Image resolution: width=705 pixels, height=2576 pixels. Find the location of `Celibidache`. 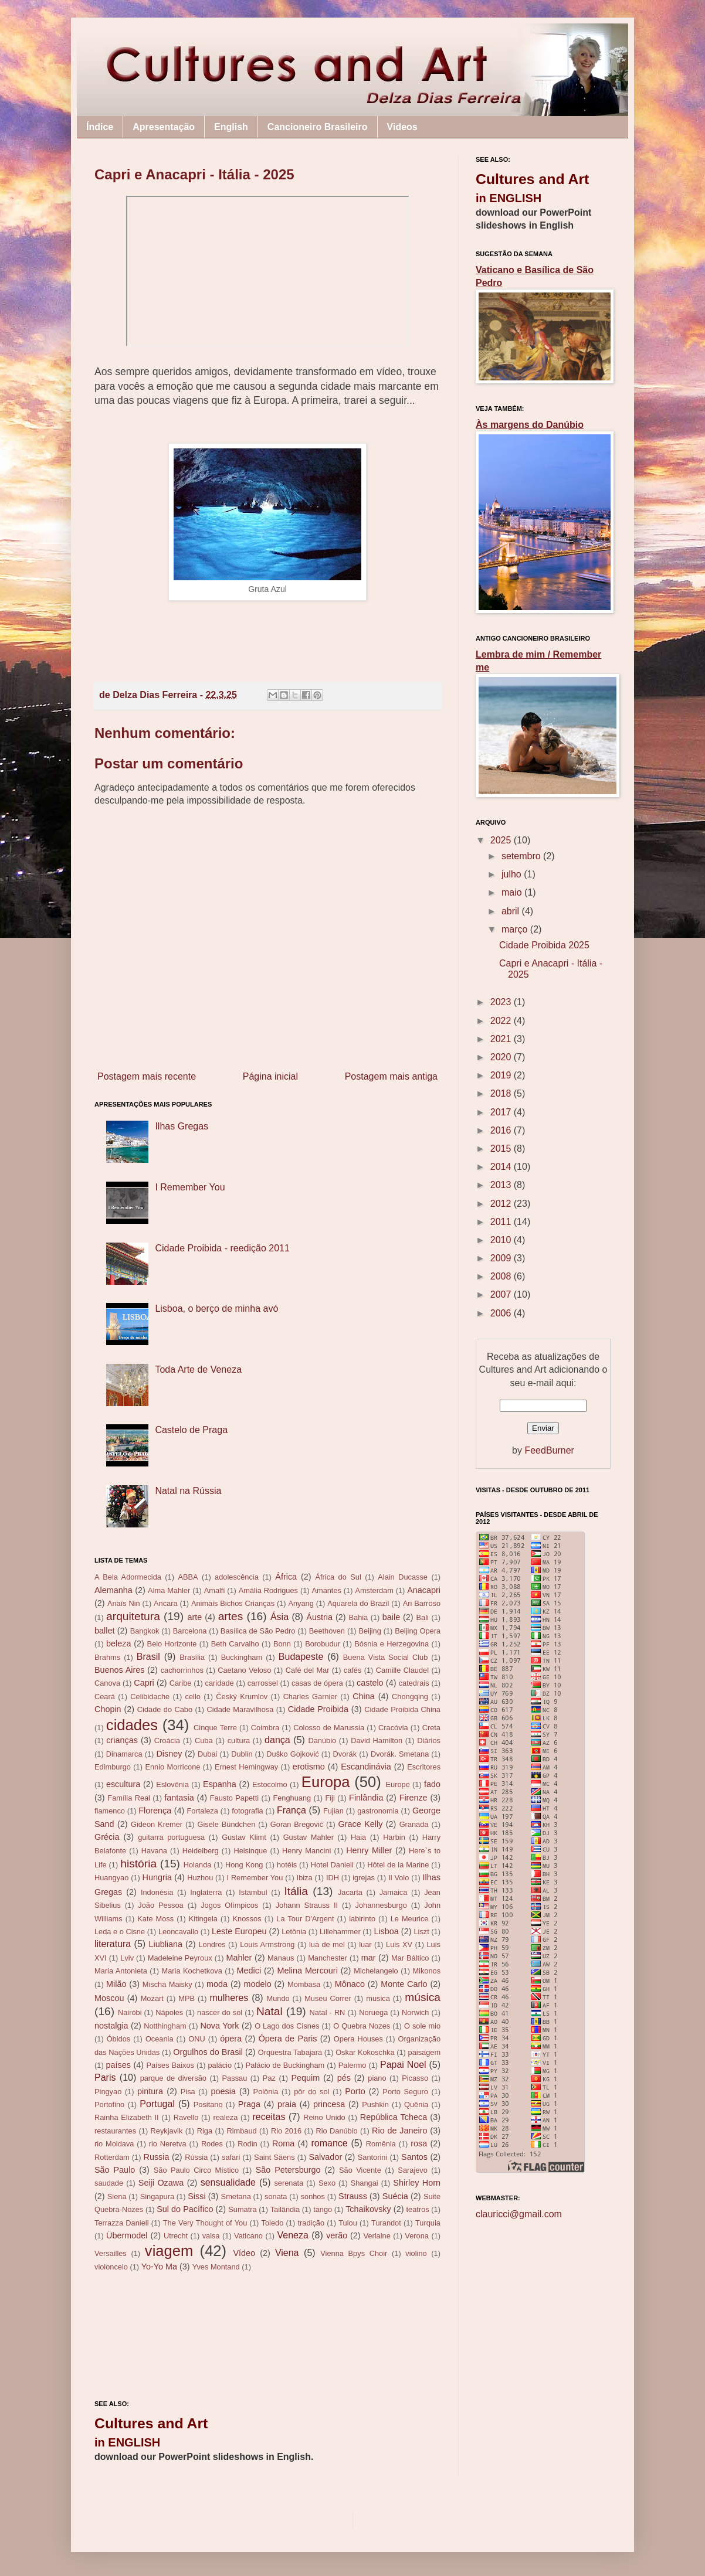

Celibidache is located at coordinates (150, 1696).